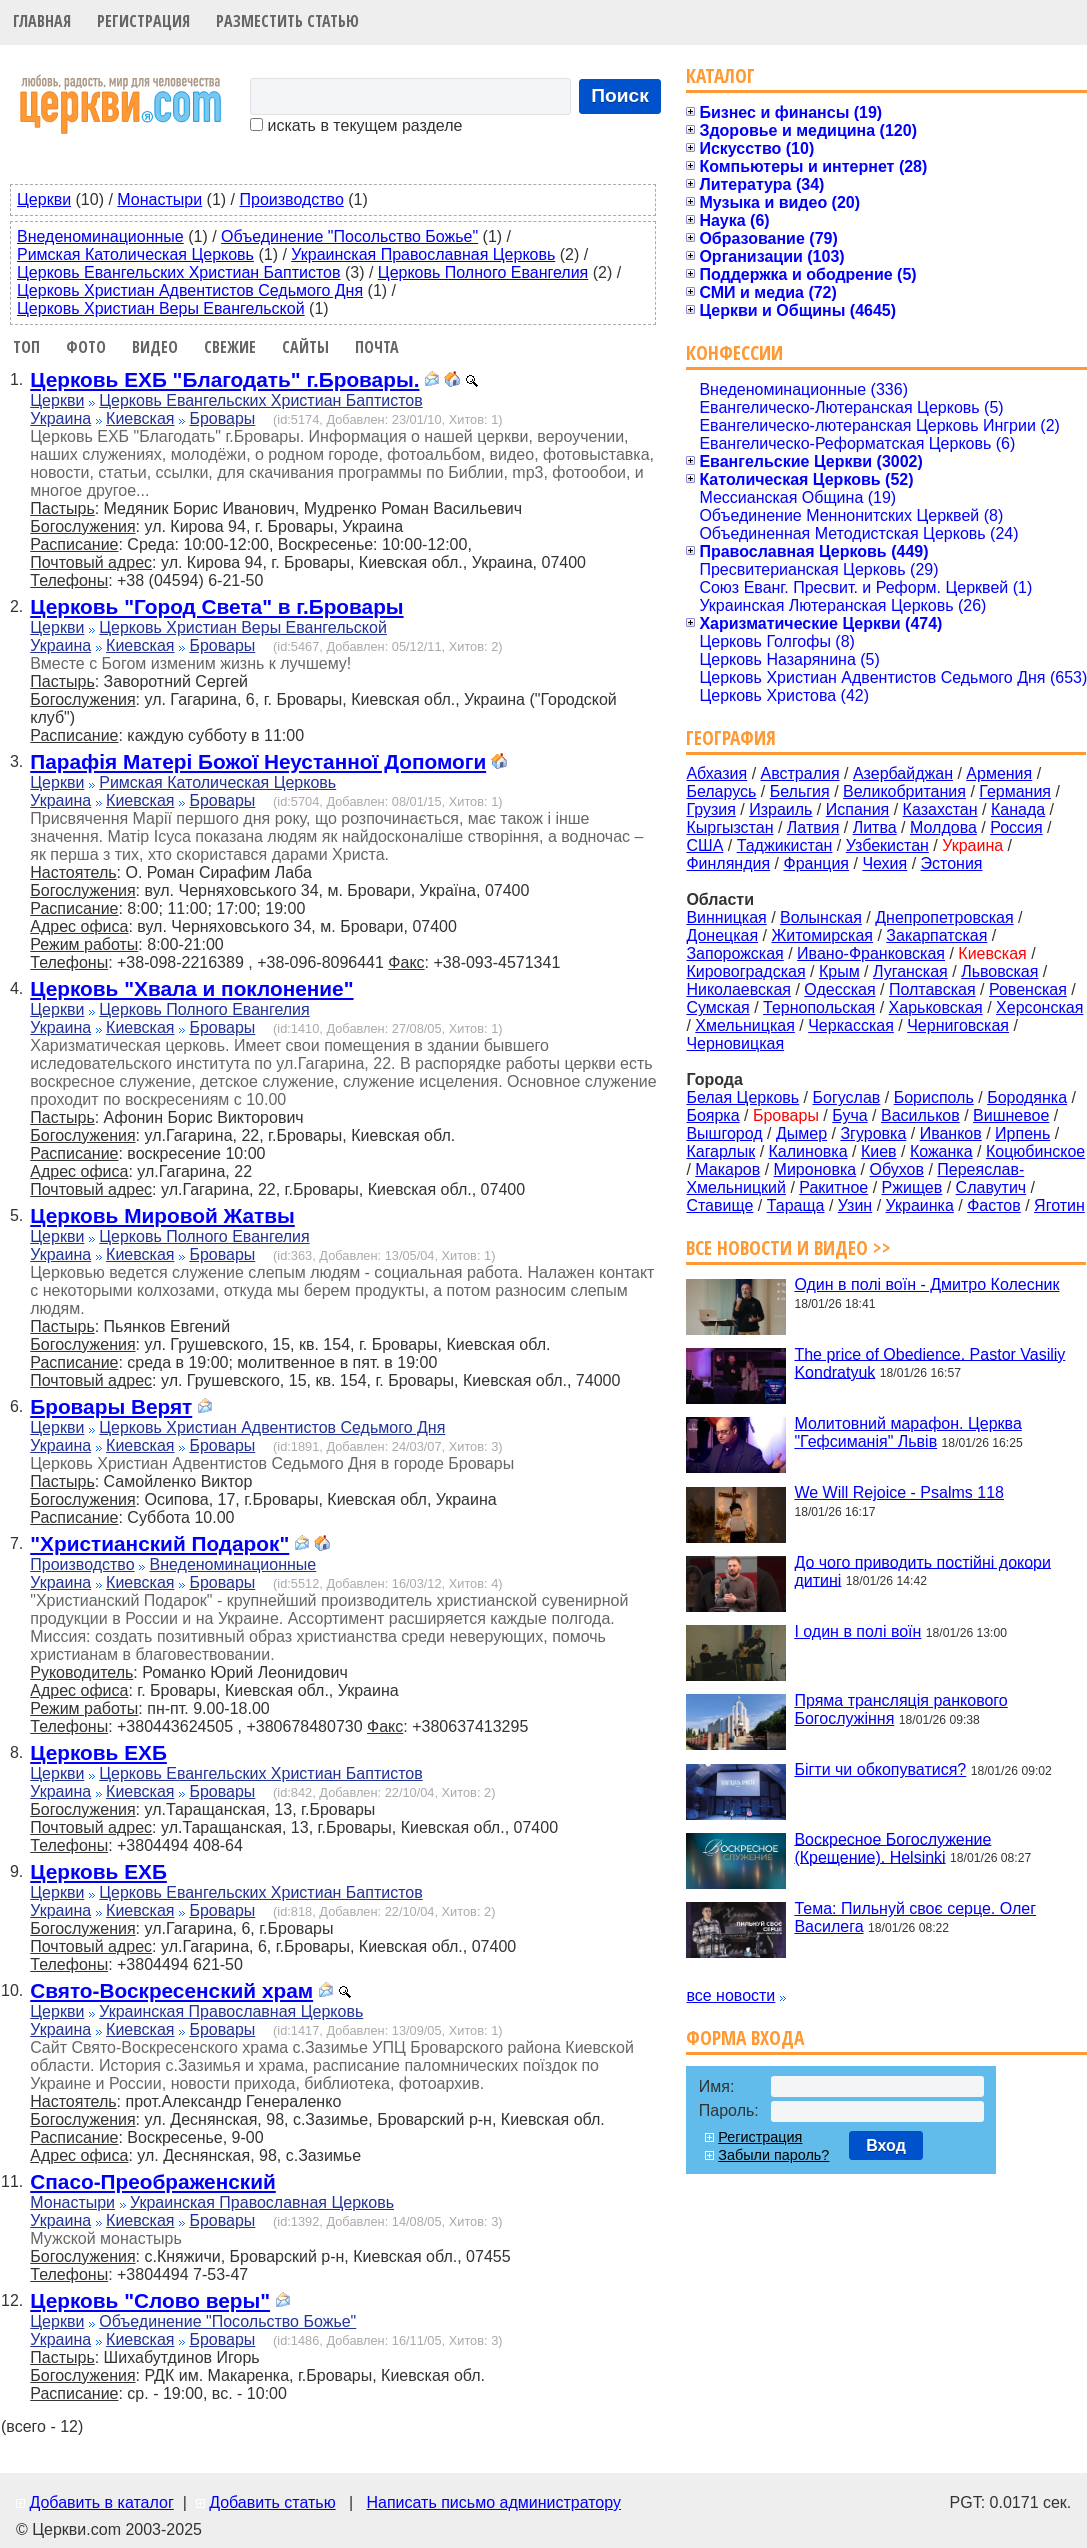  Describe the element at coordinates (1035, 1151) in the screenshot. I see `Коцюбинское` at that location.